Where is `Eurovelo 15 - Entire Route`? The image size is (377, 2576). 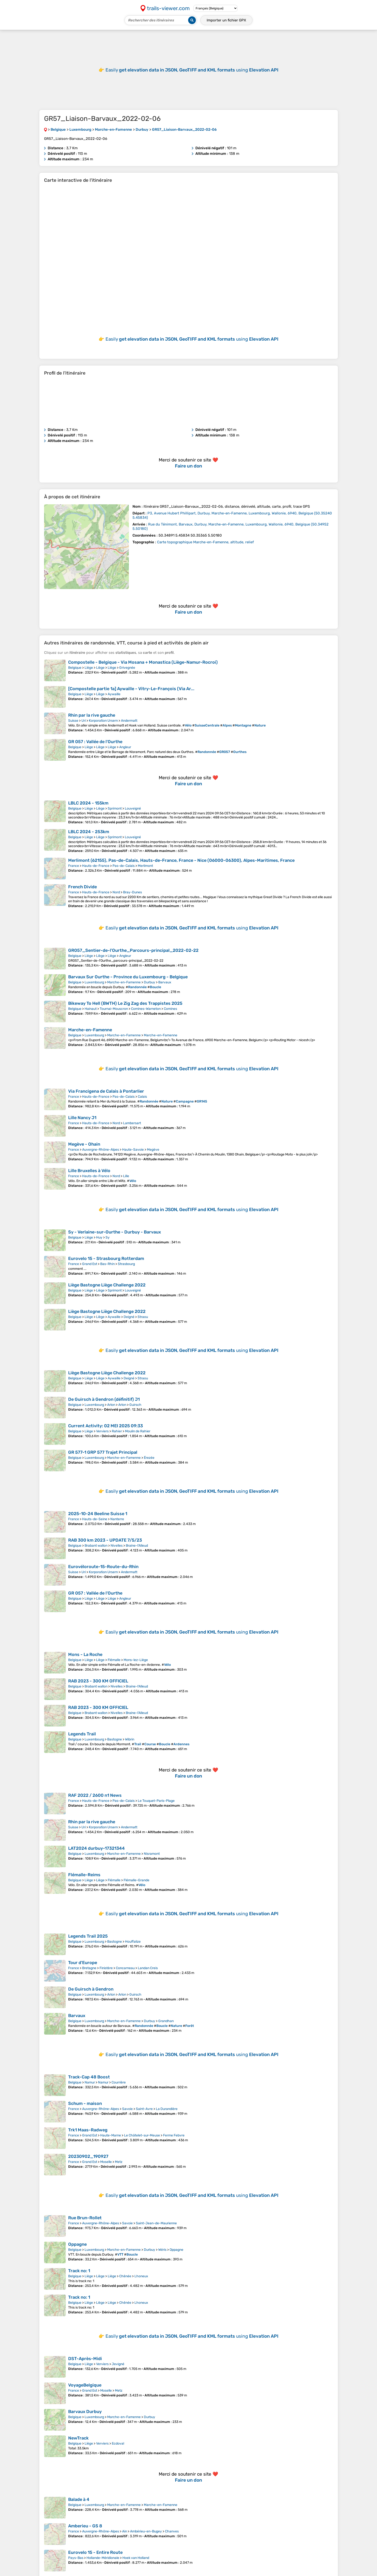 Eurovelo 15 - Entire Route is located at coordinates (95, 2552).